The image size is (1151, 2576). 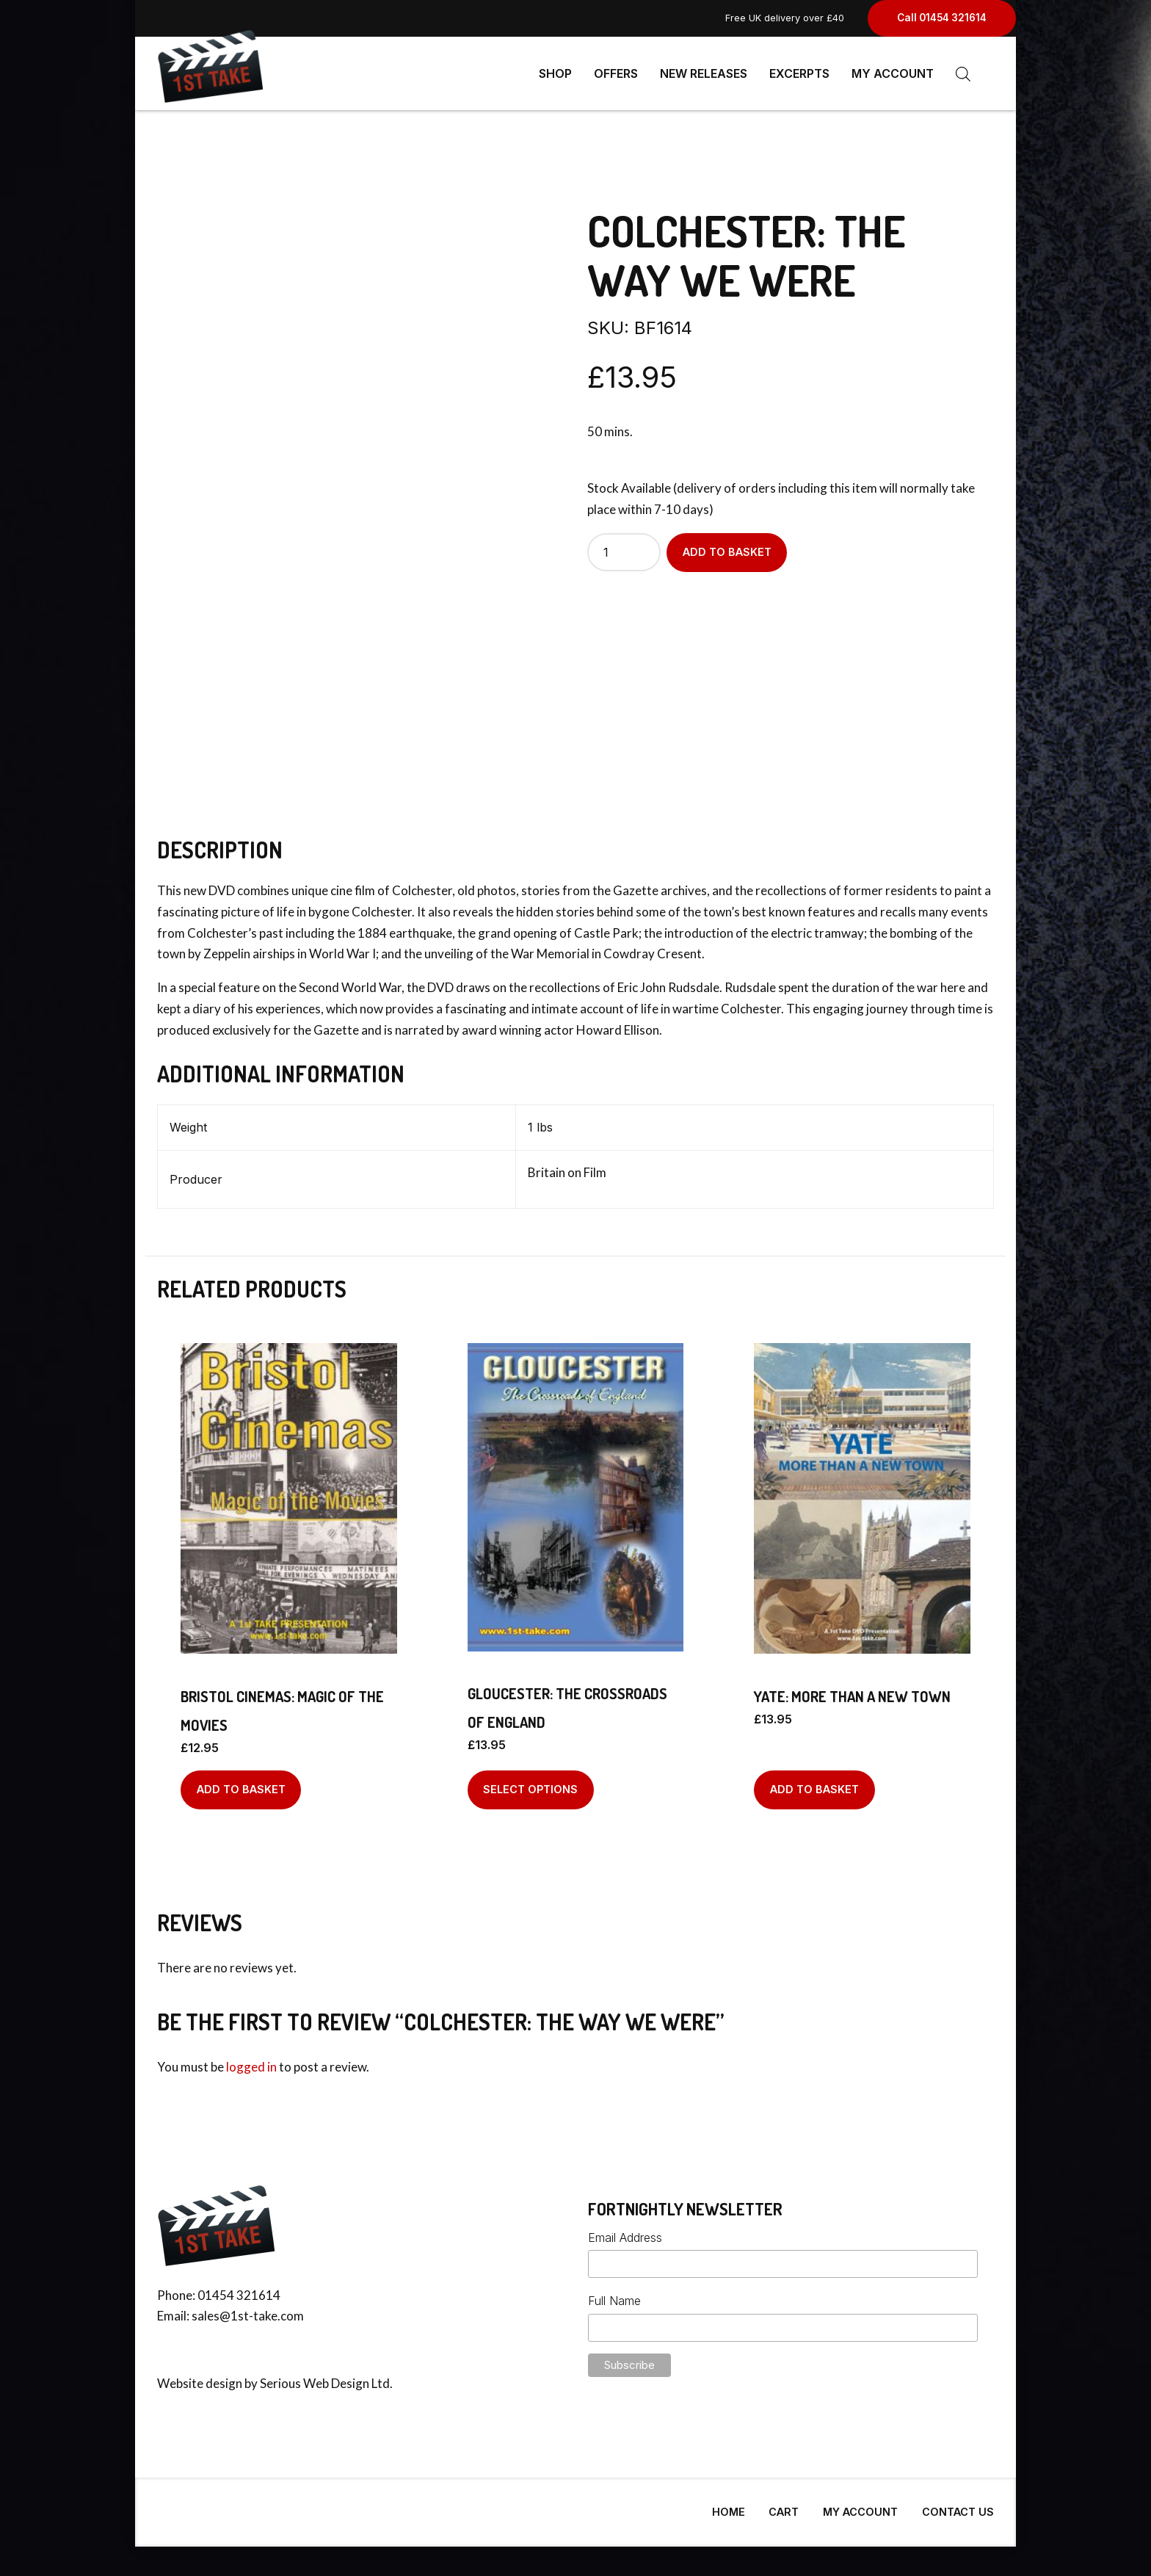 I want to click on Email Address, so click(x=625, y=2231).